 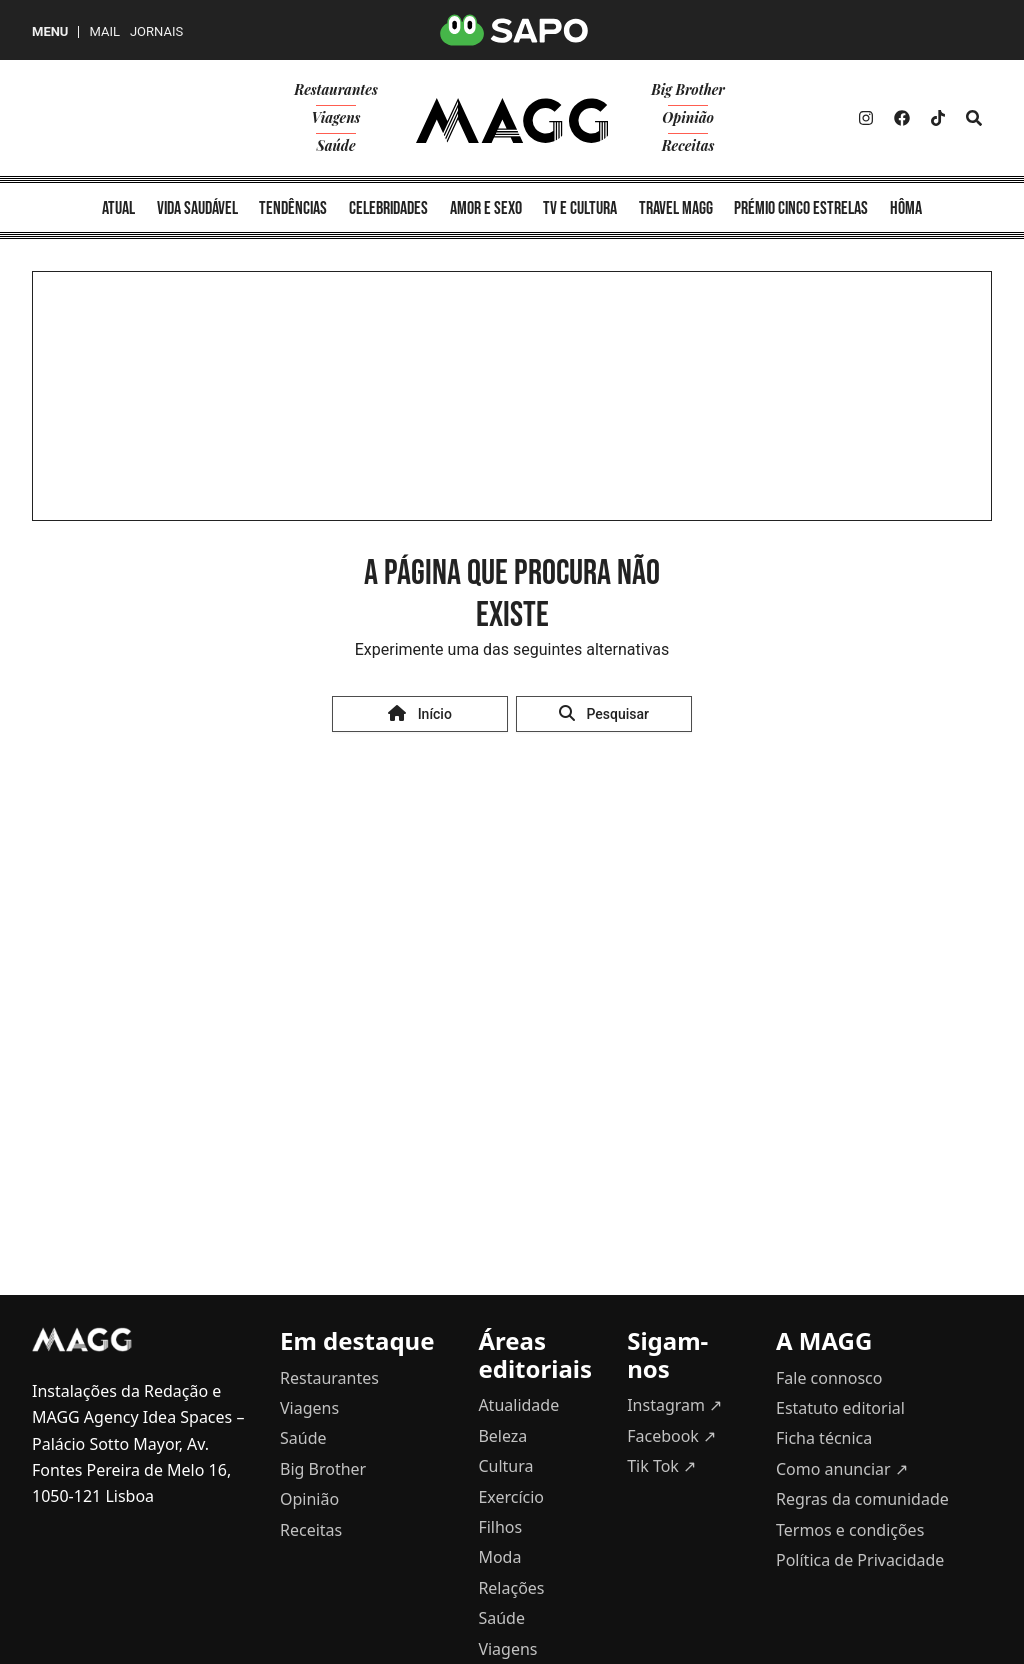 What do you see at coordinates (676, 208) in the screenshot?
I see `Travel MAGG` at bounding box center [676, 208].